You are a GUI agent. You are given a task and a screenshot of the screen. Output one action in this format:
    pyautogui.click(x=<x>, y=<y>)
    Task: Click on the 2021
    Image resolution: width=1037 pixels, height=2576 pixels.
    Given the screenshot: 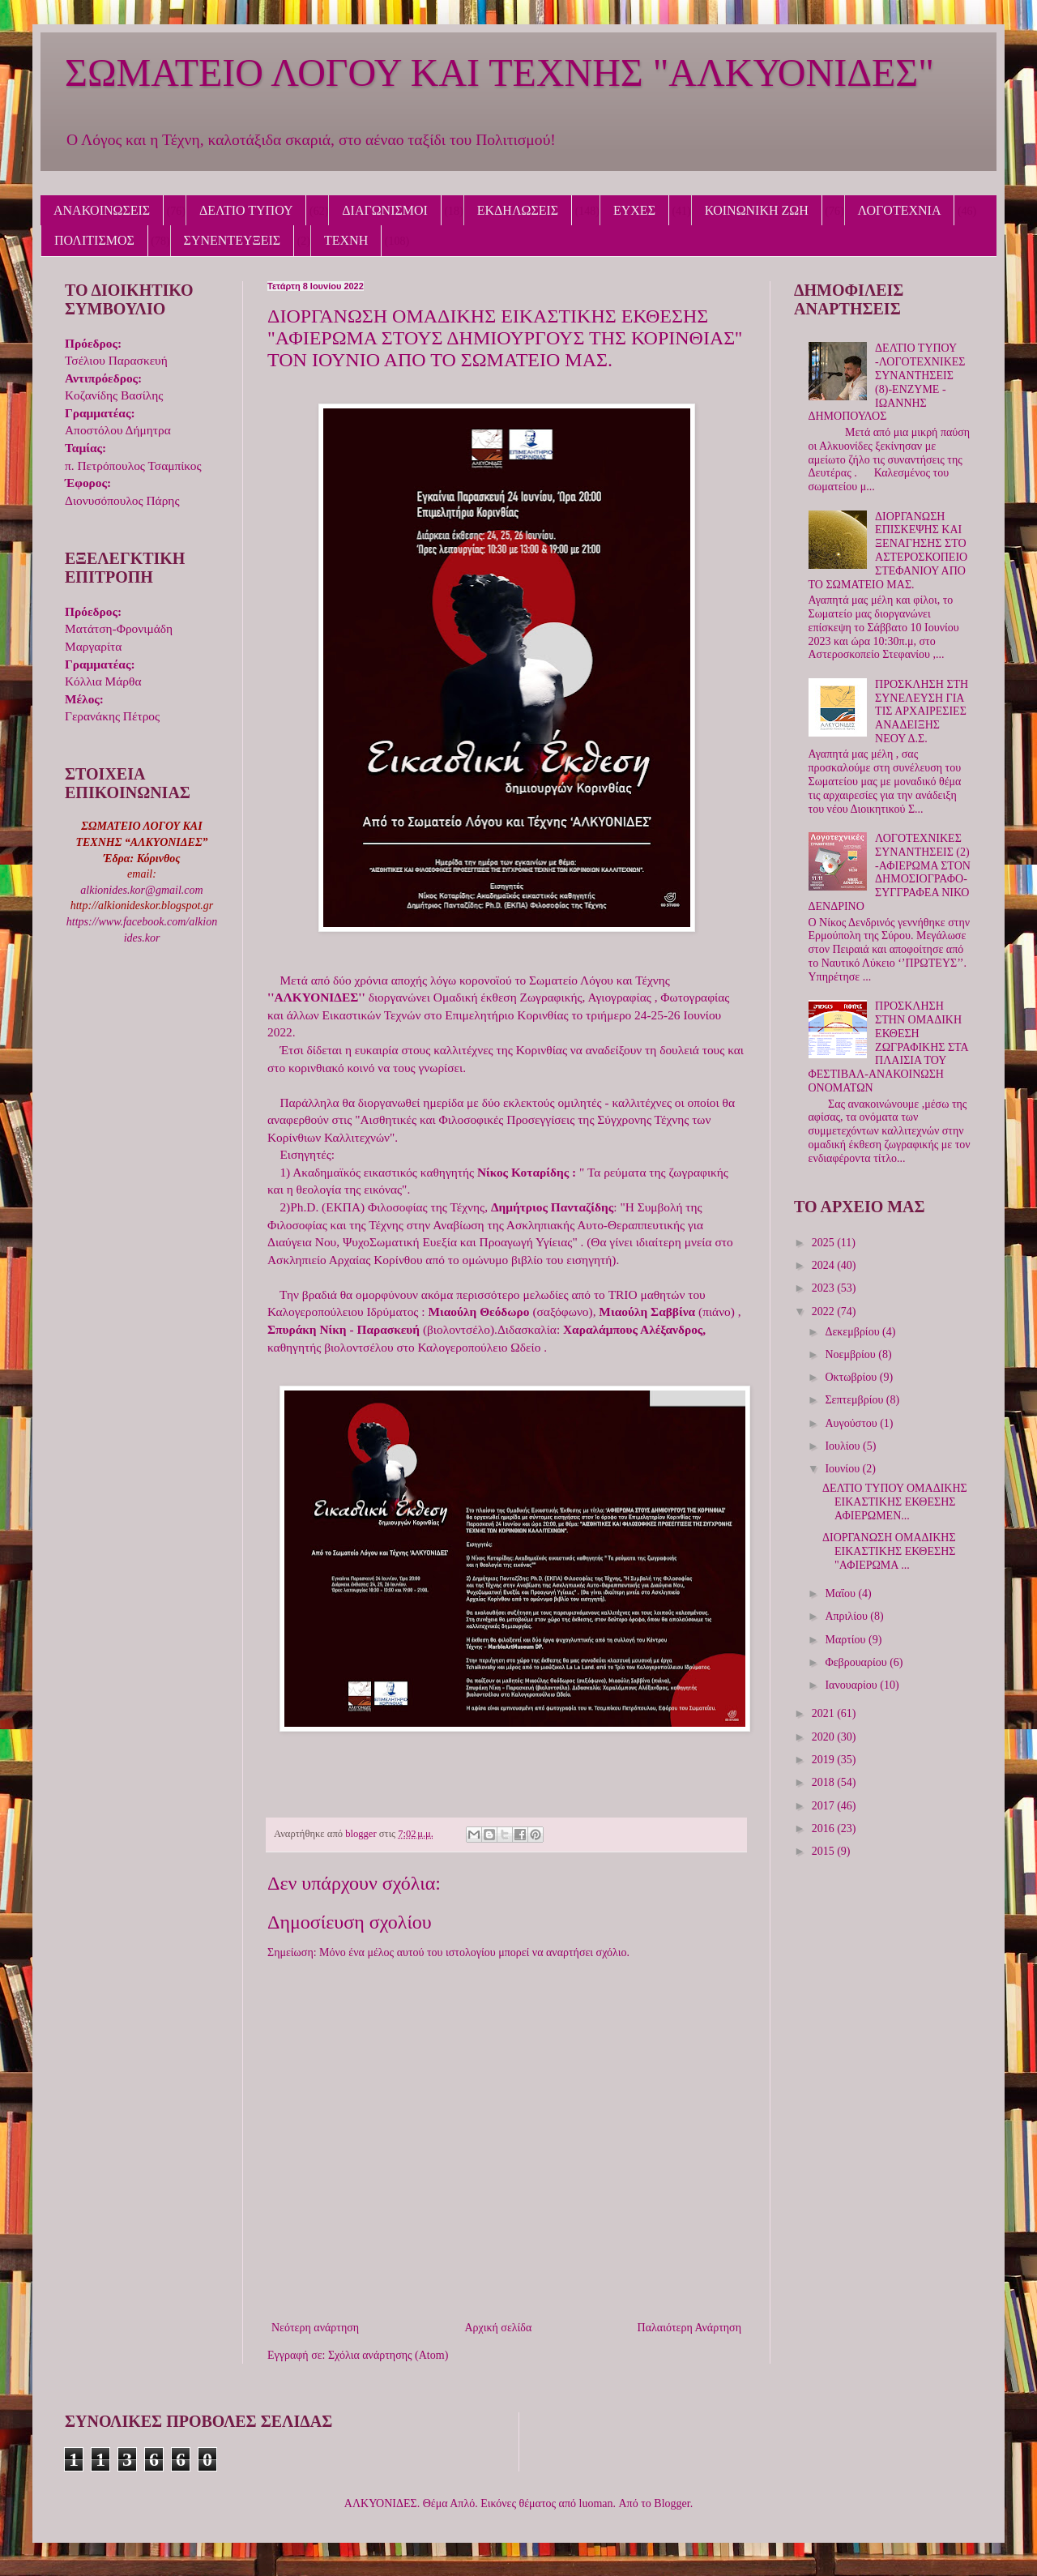 What is the action you would take?
    pyautogui.click(x=825, y=1713)
    